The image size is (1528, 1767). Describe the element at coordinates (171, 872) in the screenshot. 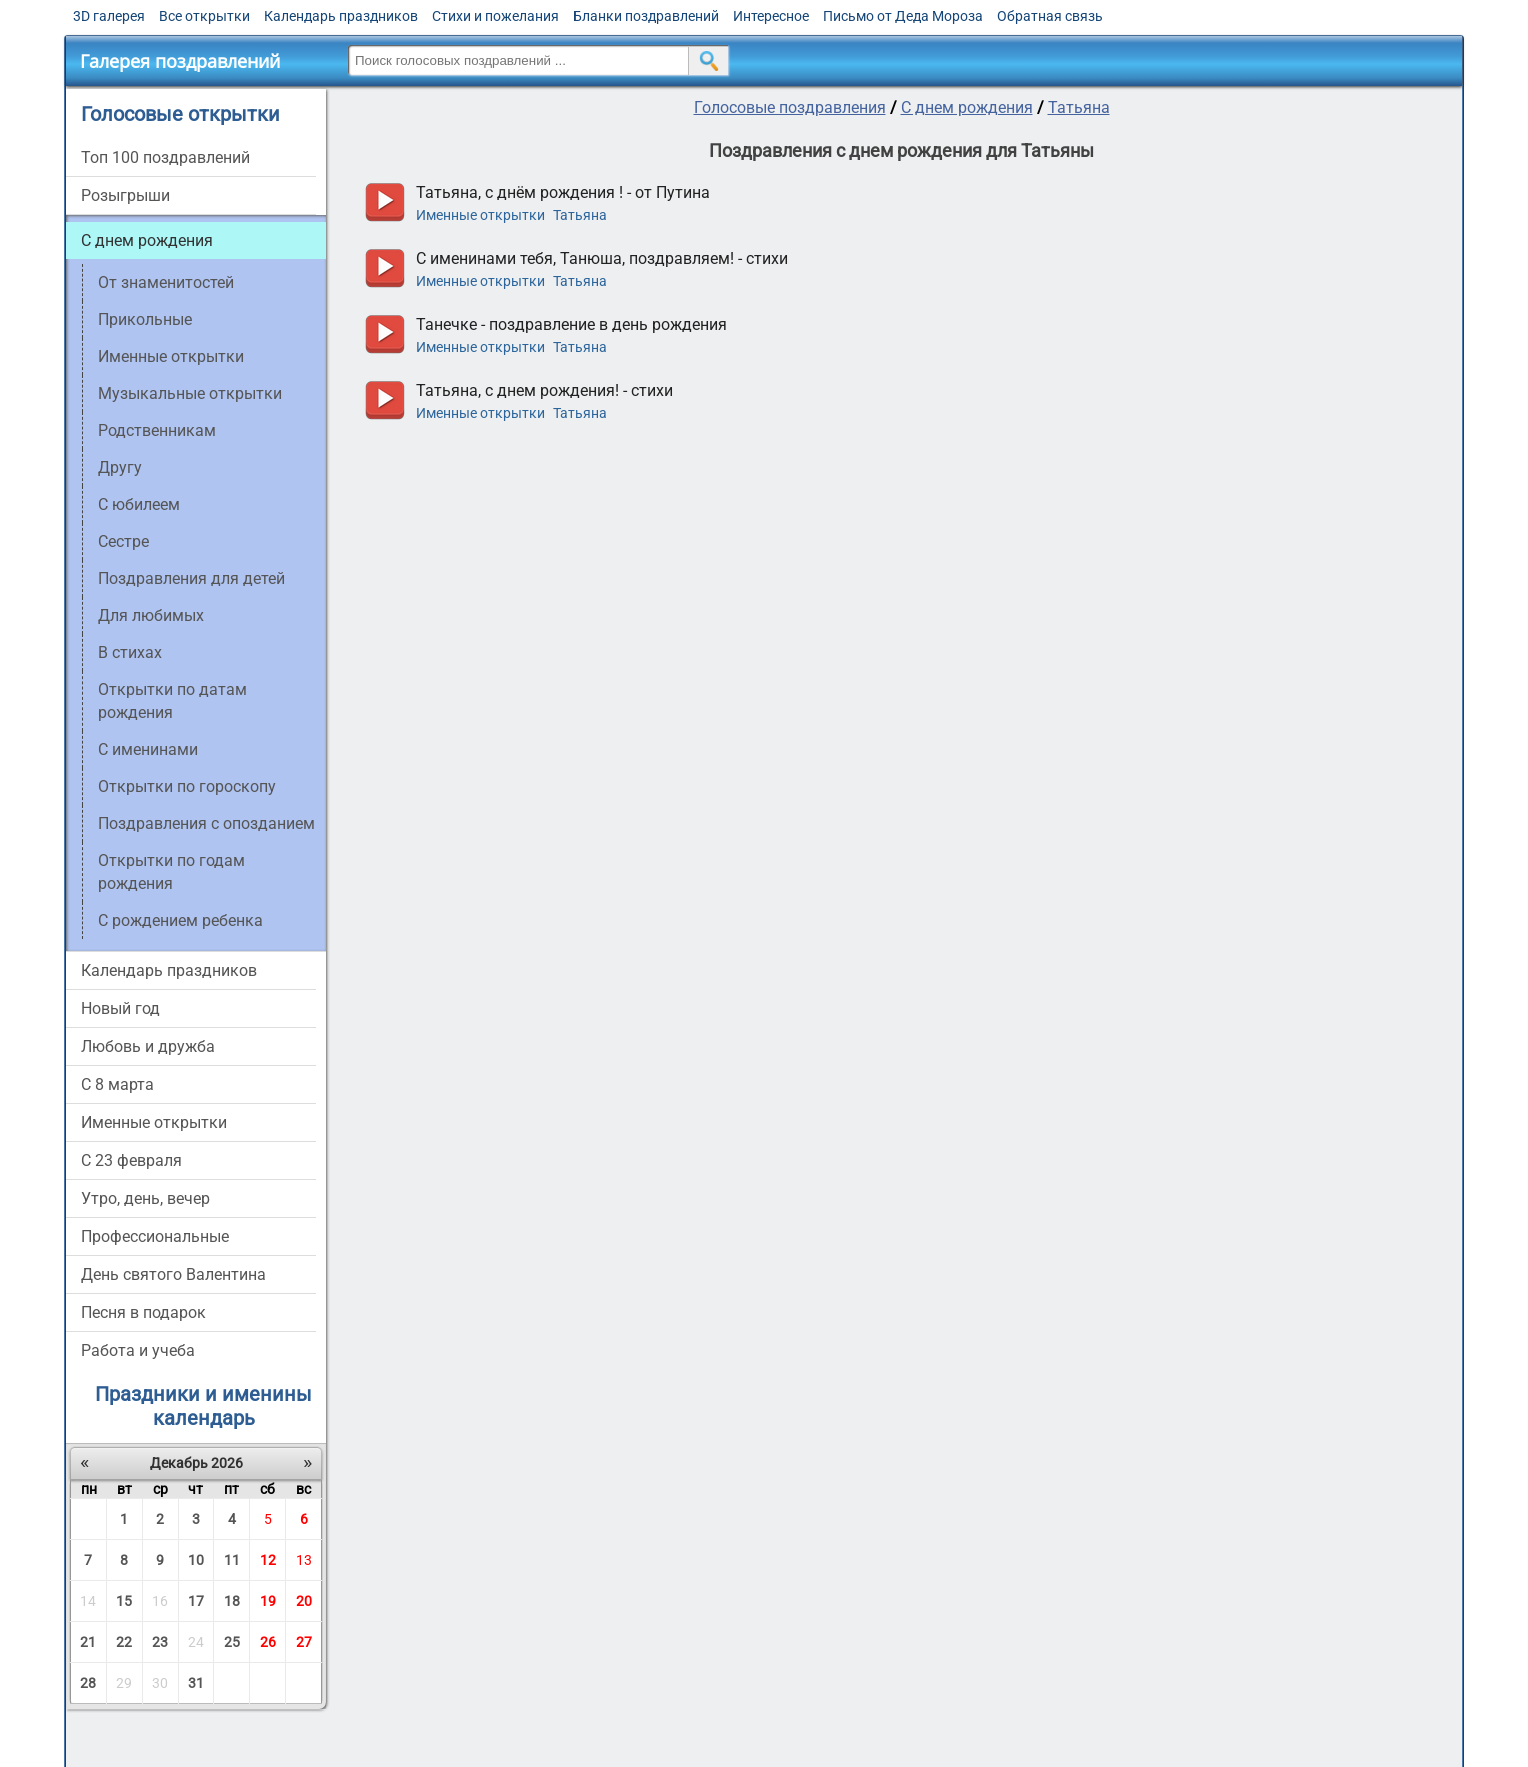

I see `Открытки по годам рождения` at that location.